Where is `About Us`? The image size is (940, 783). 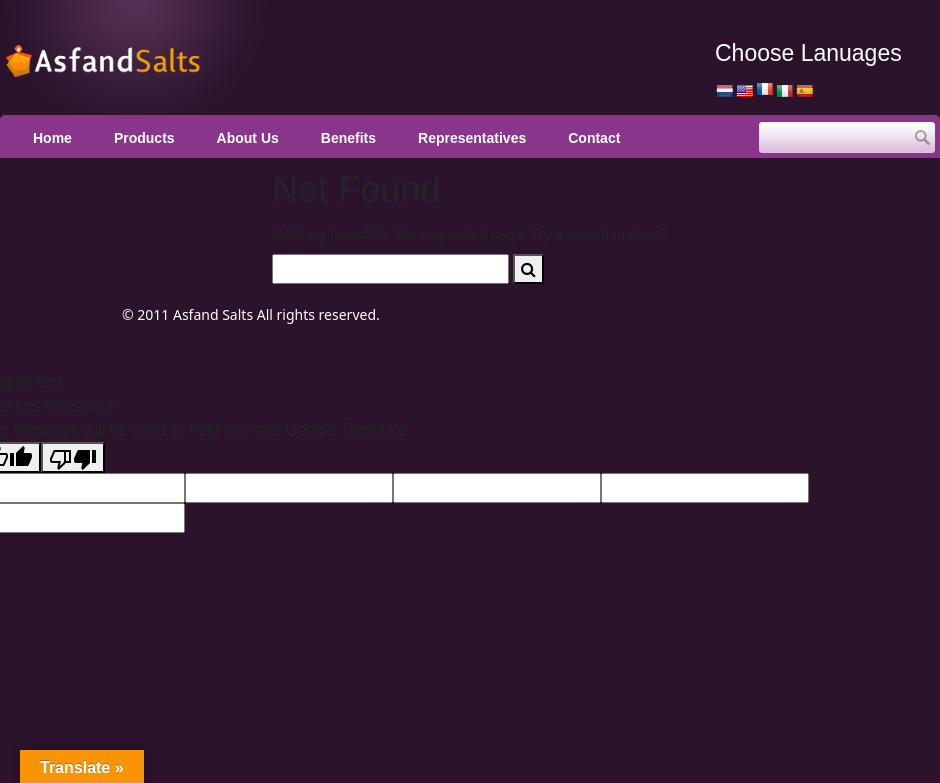 About Us is located at coordinates (248, 138).